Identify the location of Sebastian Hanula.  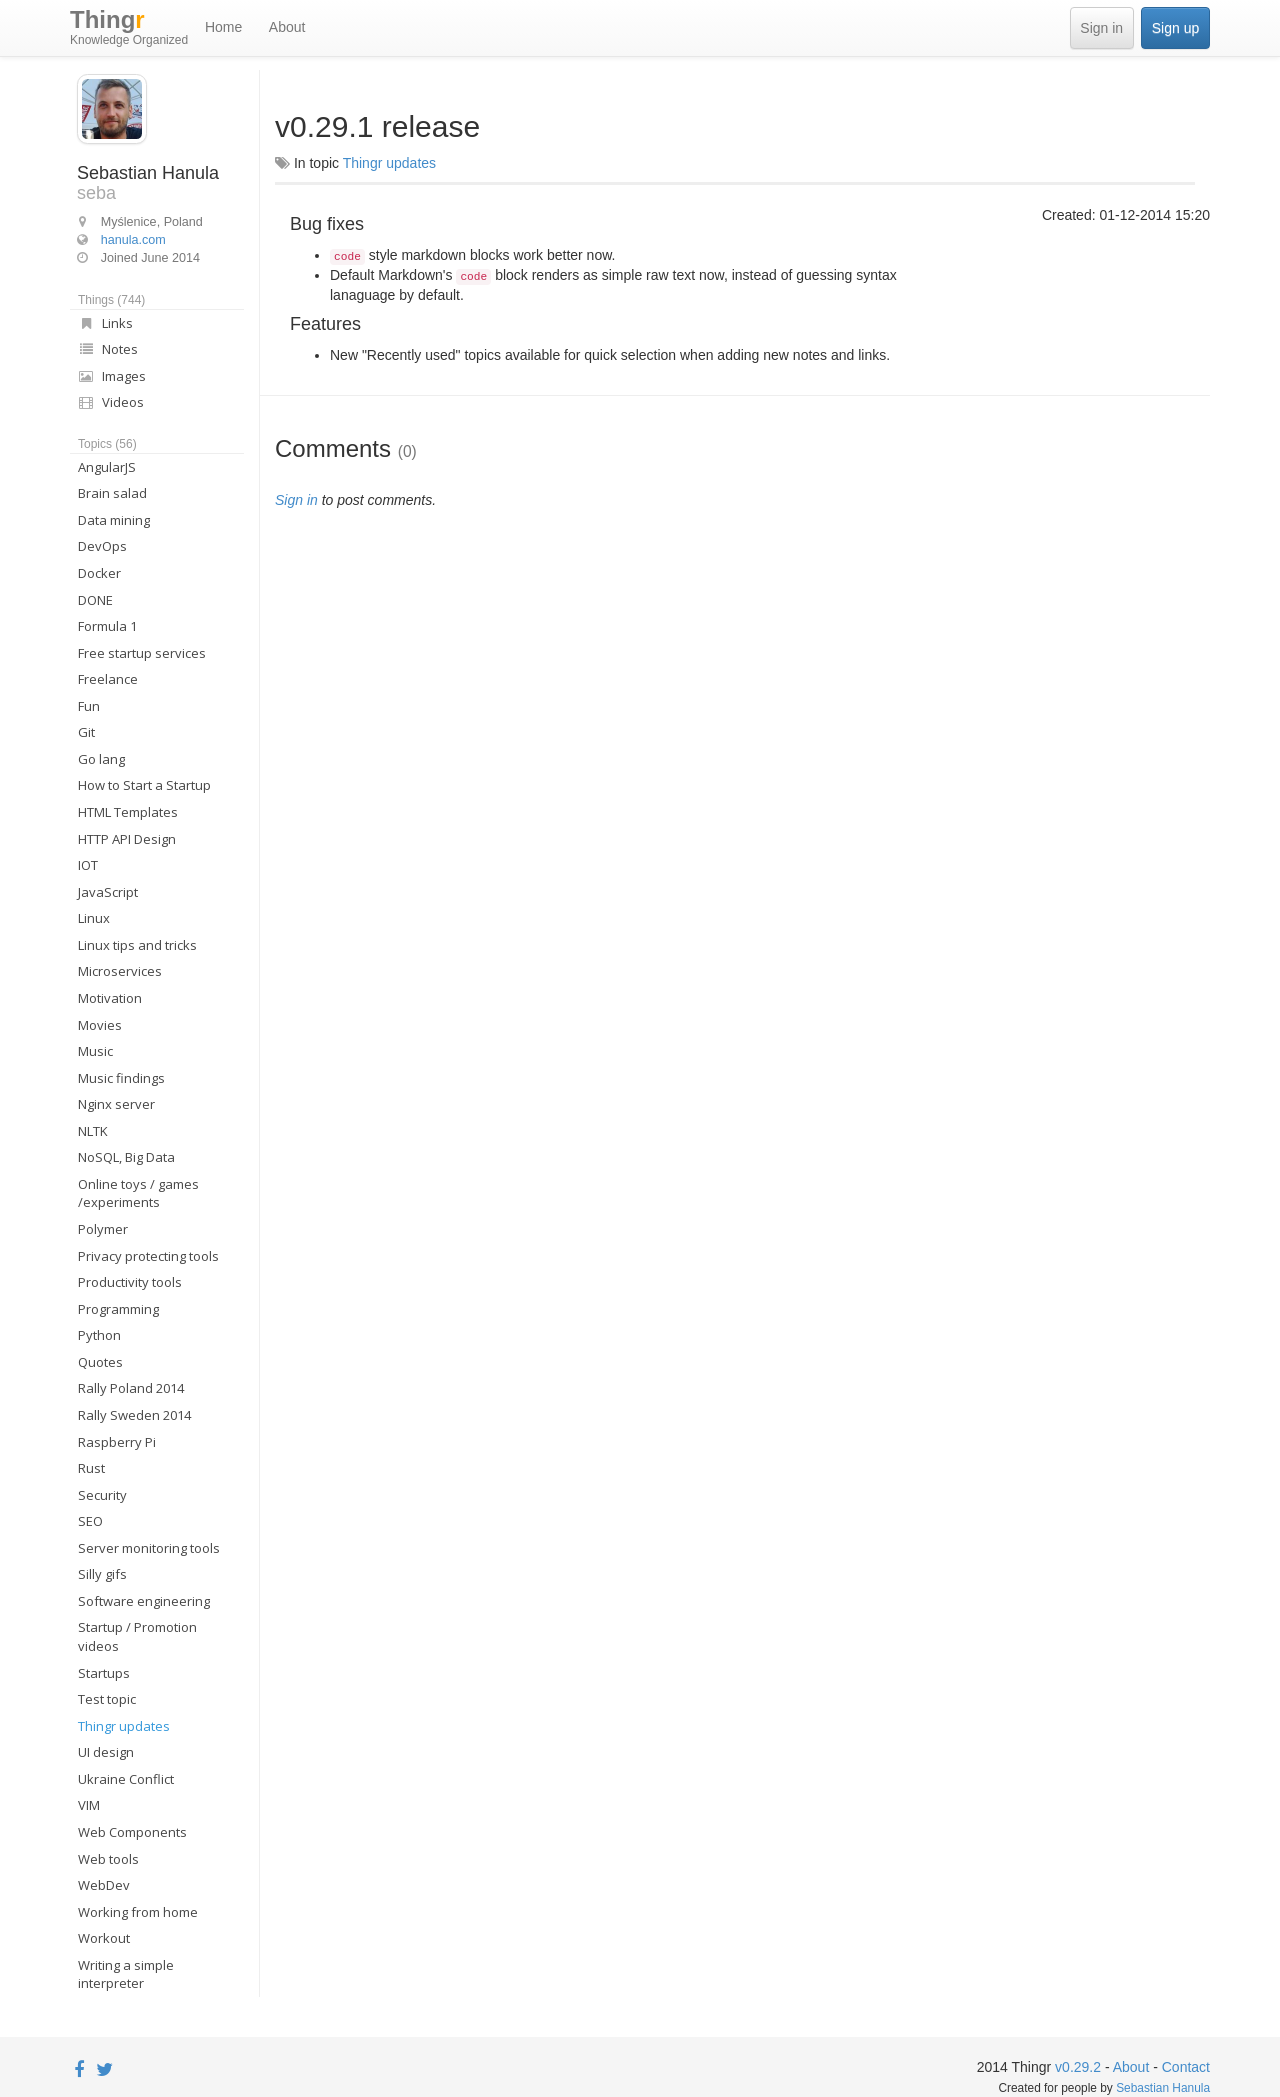
(1163, 2088).